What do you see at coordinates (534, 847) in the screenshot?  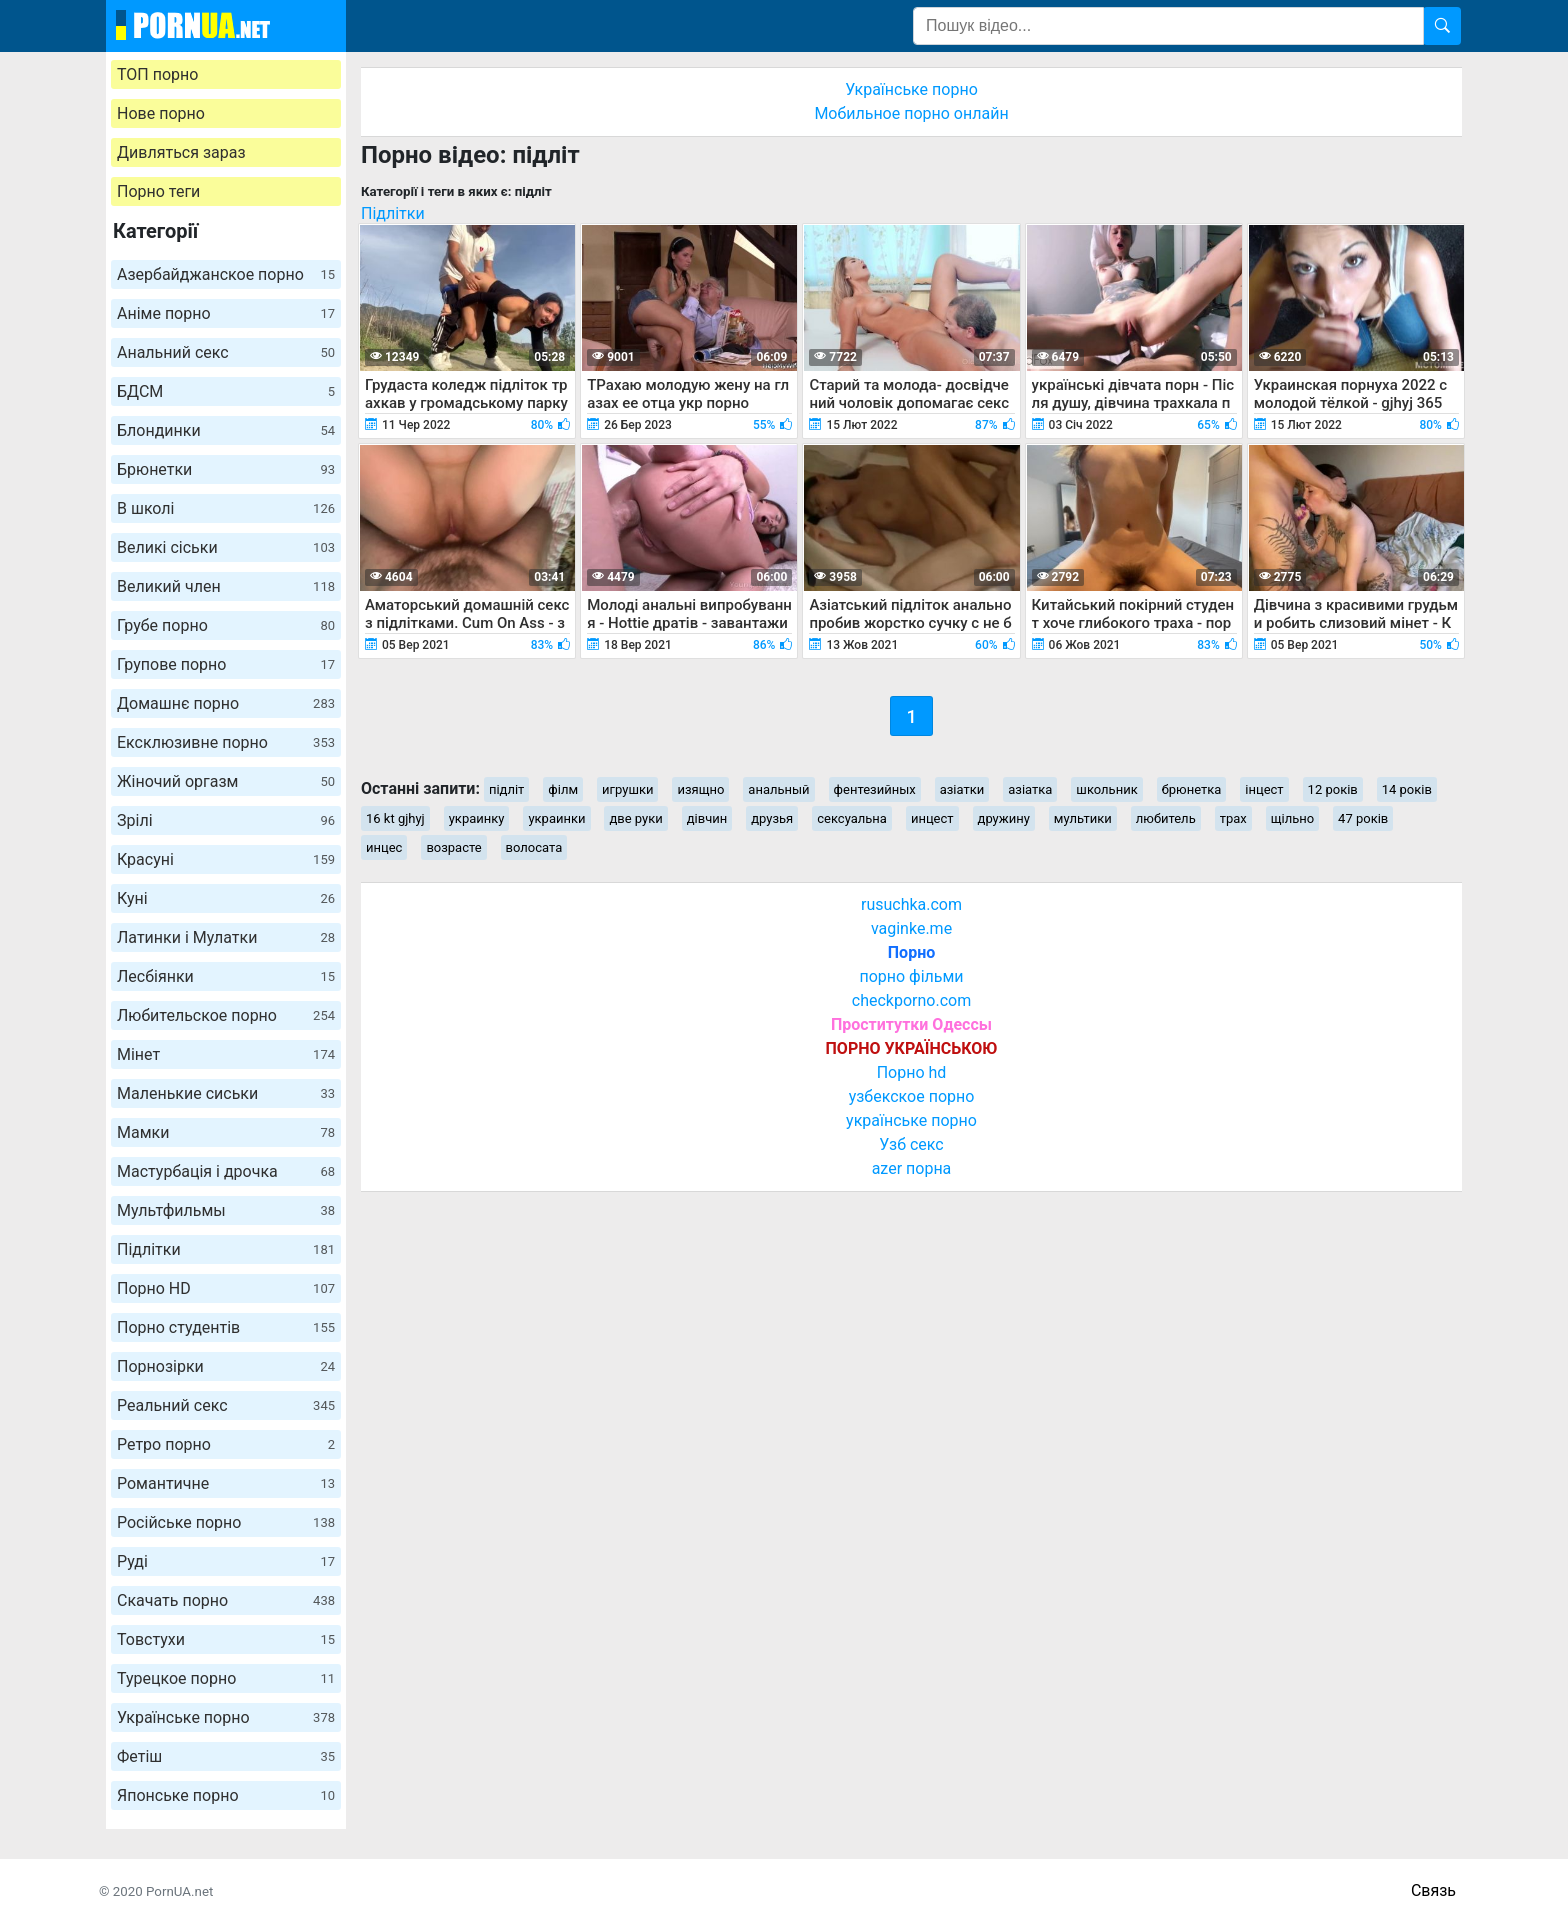 I see `волосата` at bounding box center [534, 847].